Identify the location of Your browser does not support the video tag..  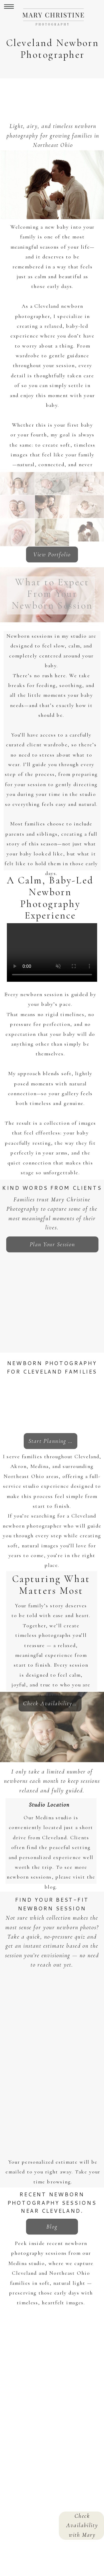
(52, 952).